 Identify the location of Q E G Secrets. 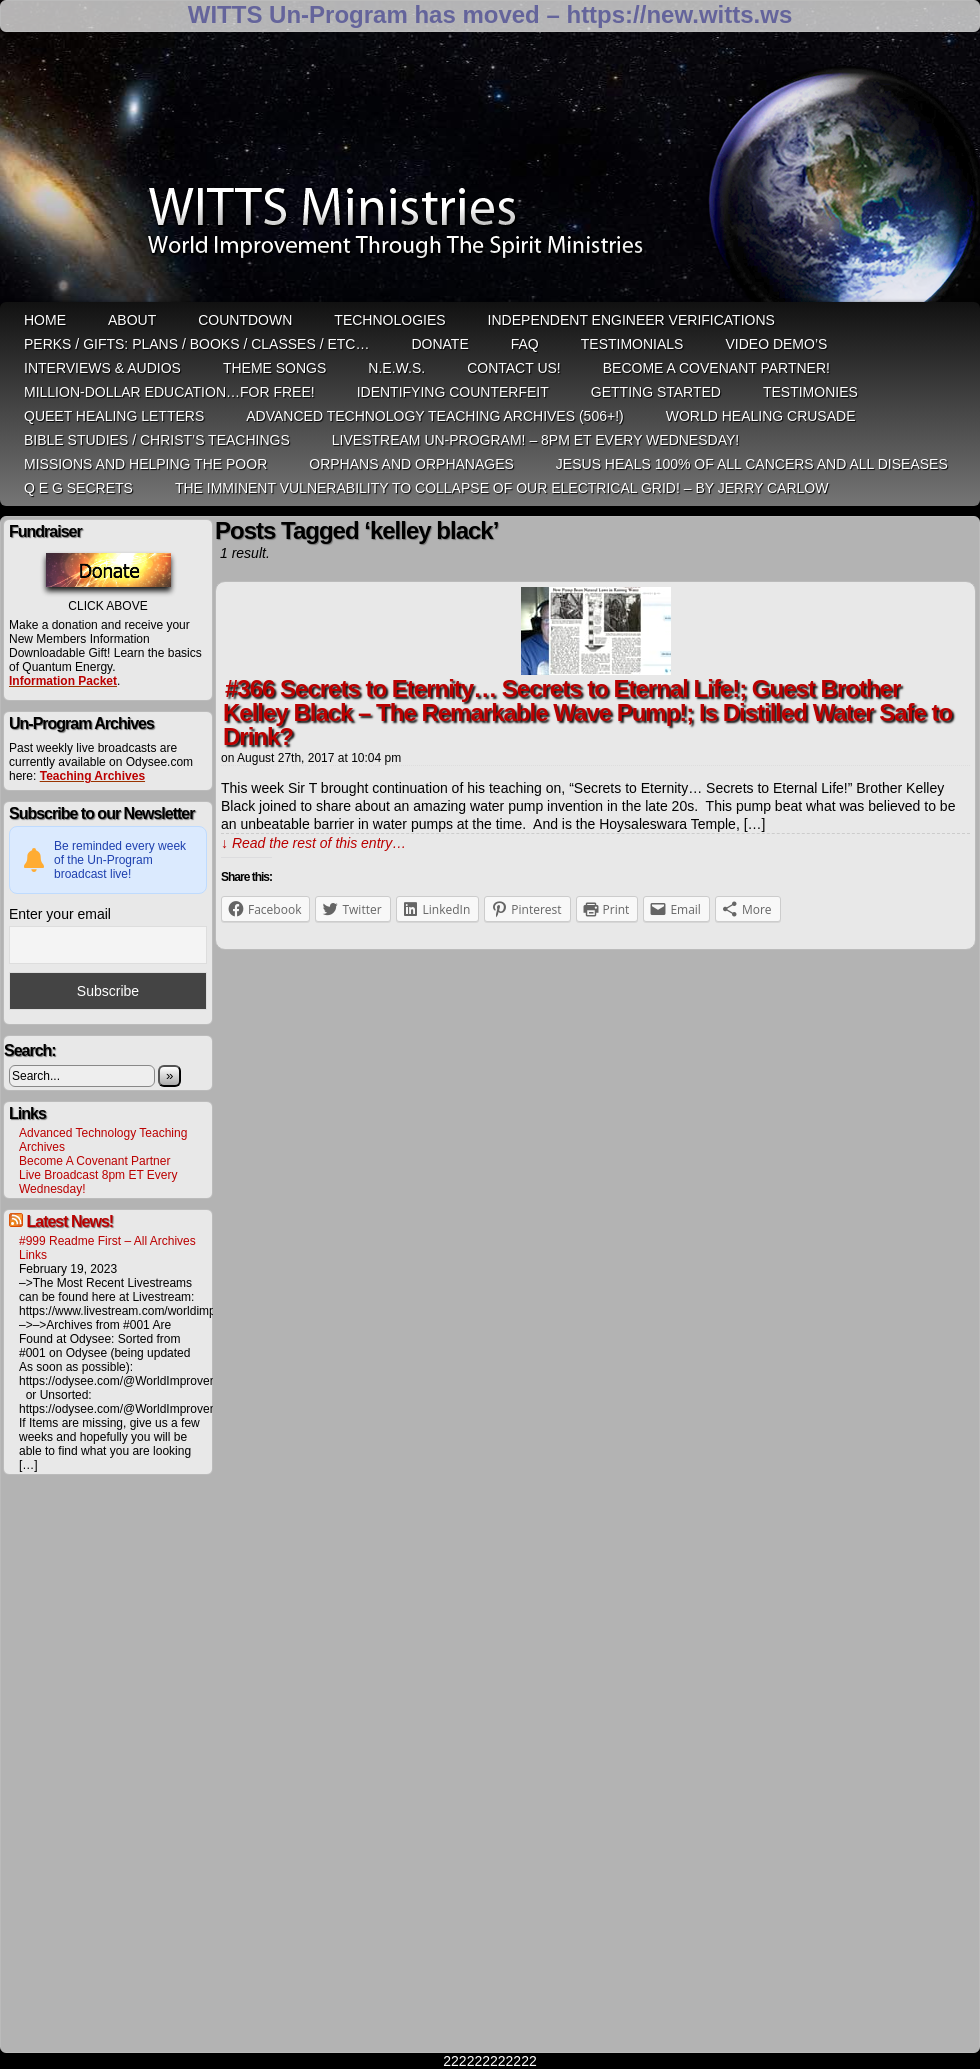
(78, 488).